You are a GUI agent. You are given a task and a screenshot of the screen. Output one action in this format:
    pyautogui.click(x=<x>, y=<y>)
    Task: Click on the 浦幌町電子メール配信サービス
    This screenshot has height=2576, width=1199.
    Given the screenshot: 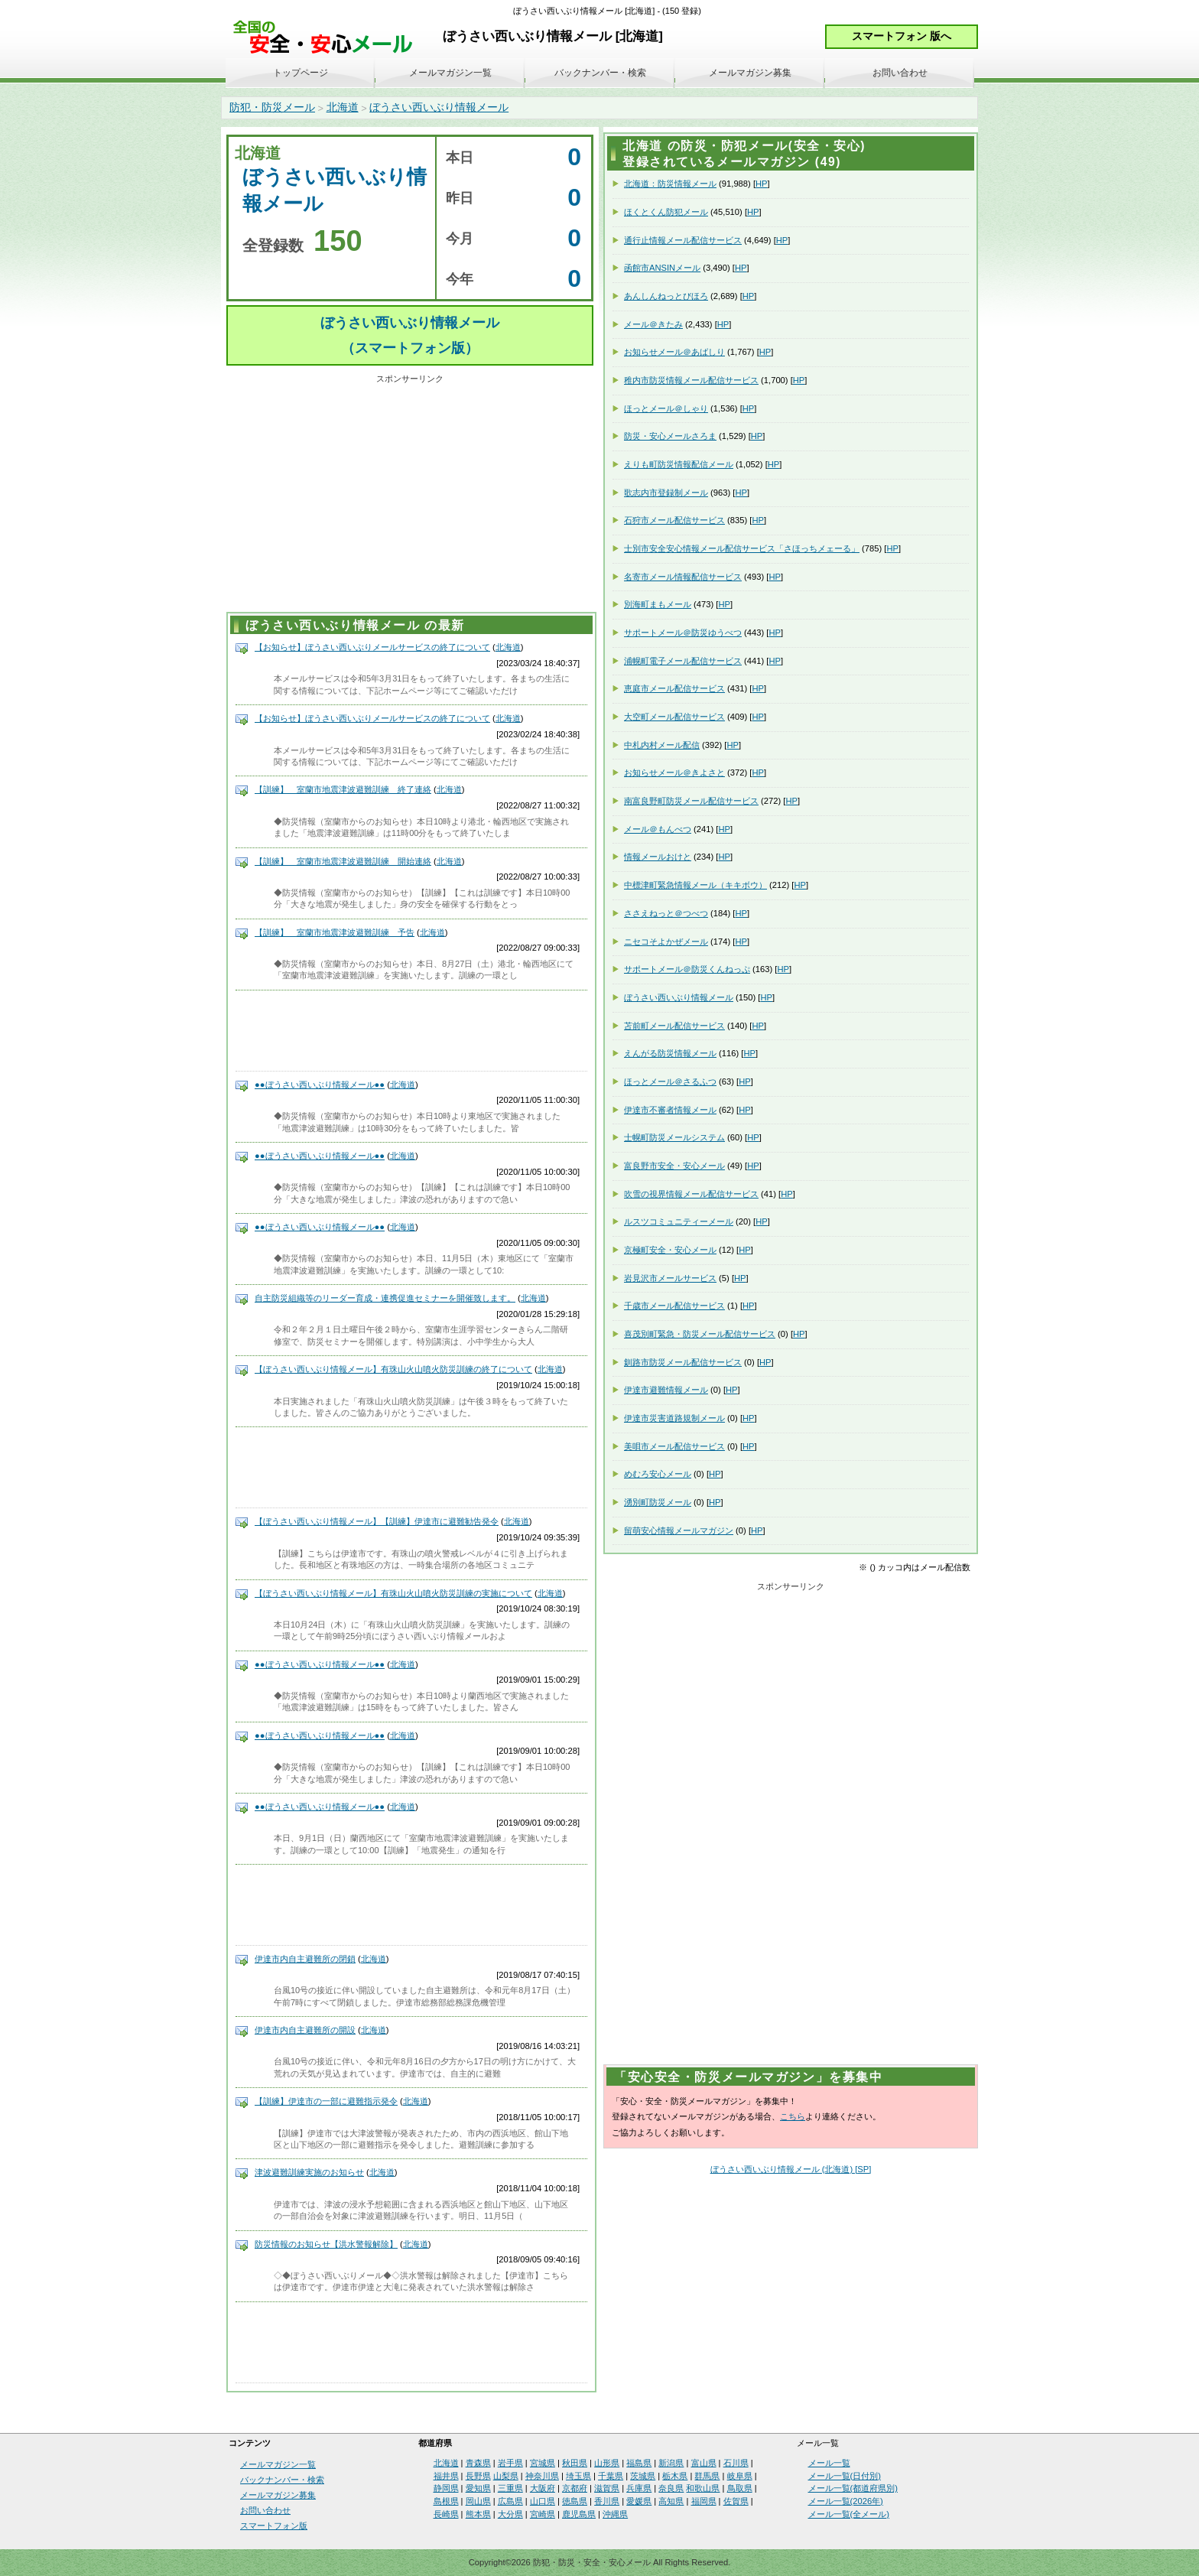 What is the action you would take?
    pyautogui.click(x=683, y=660)
    